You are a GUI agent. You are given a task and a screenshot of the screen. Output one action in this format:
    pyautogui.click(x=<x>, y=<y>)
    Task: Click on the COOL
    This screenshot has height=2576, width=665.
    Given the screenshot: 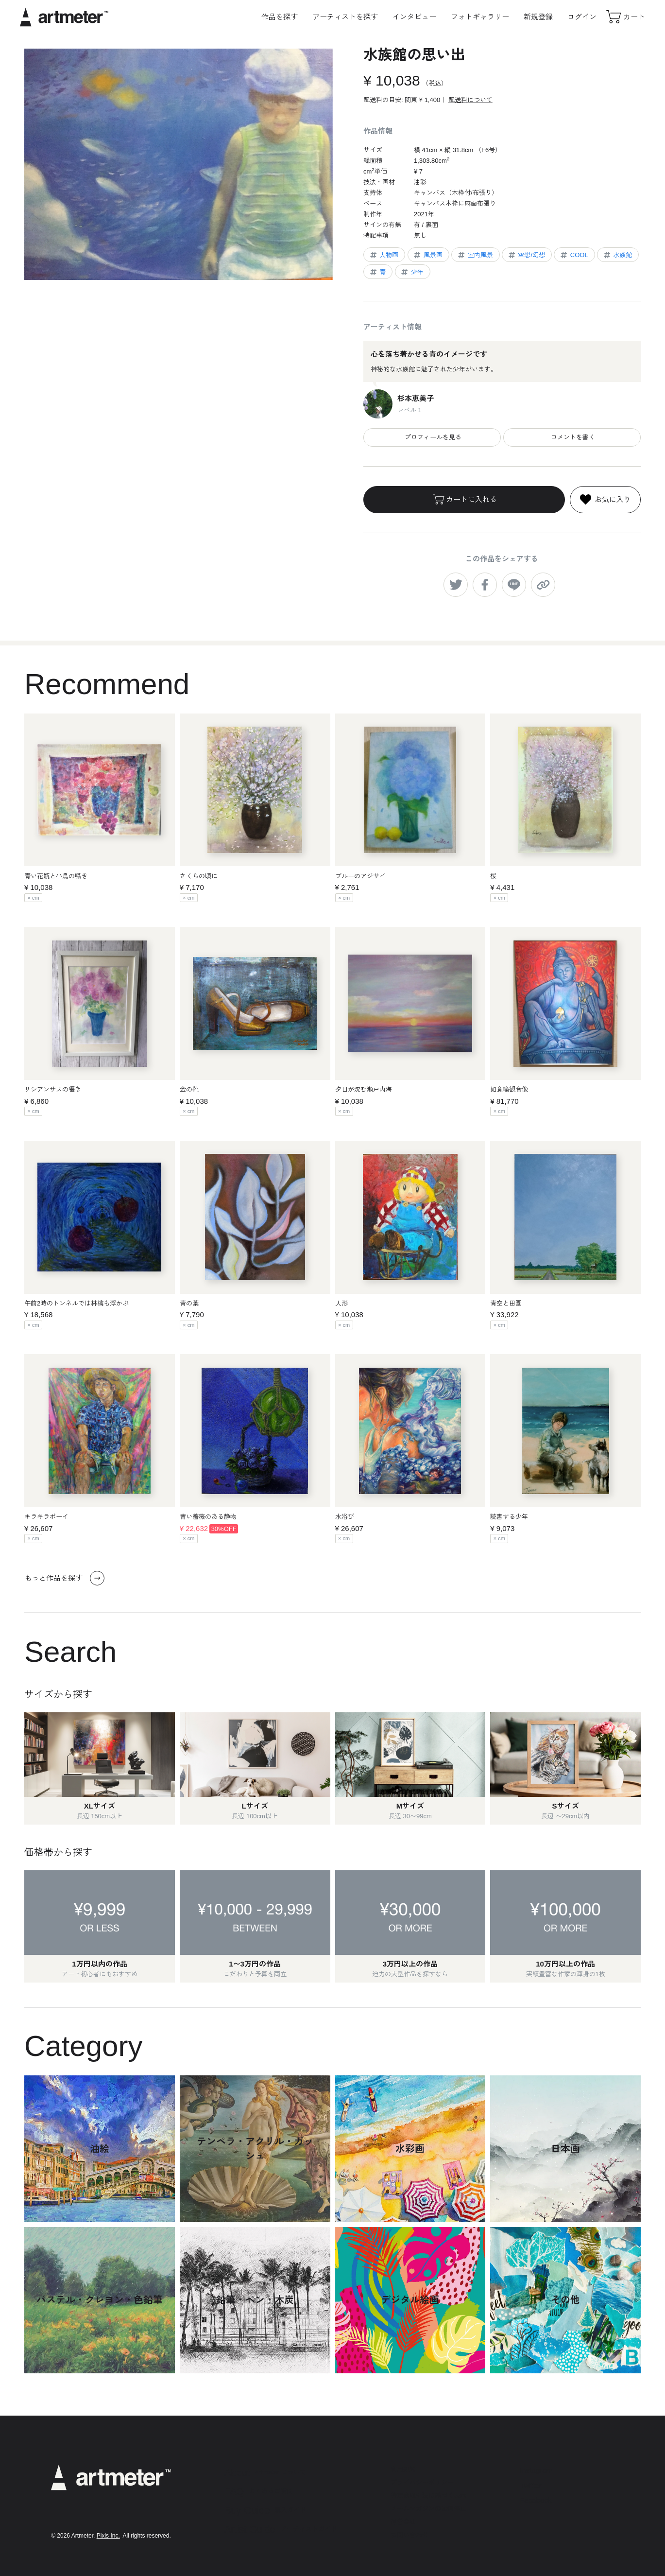 What is the action you would take?
    pyautogui.click(x=573, y=255)
    